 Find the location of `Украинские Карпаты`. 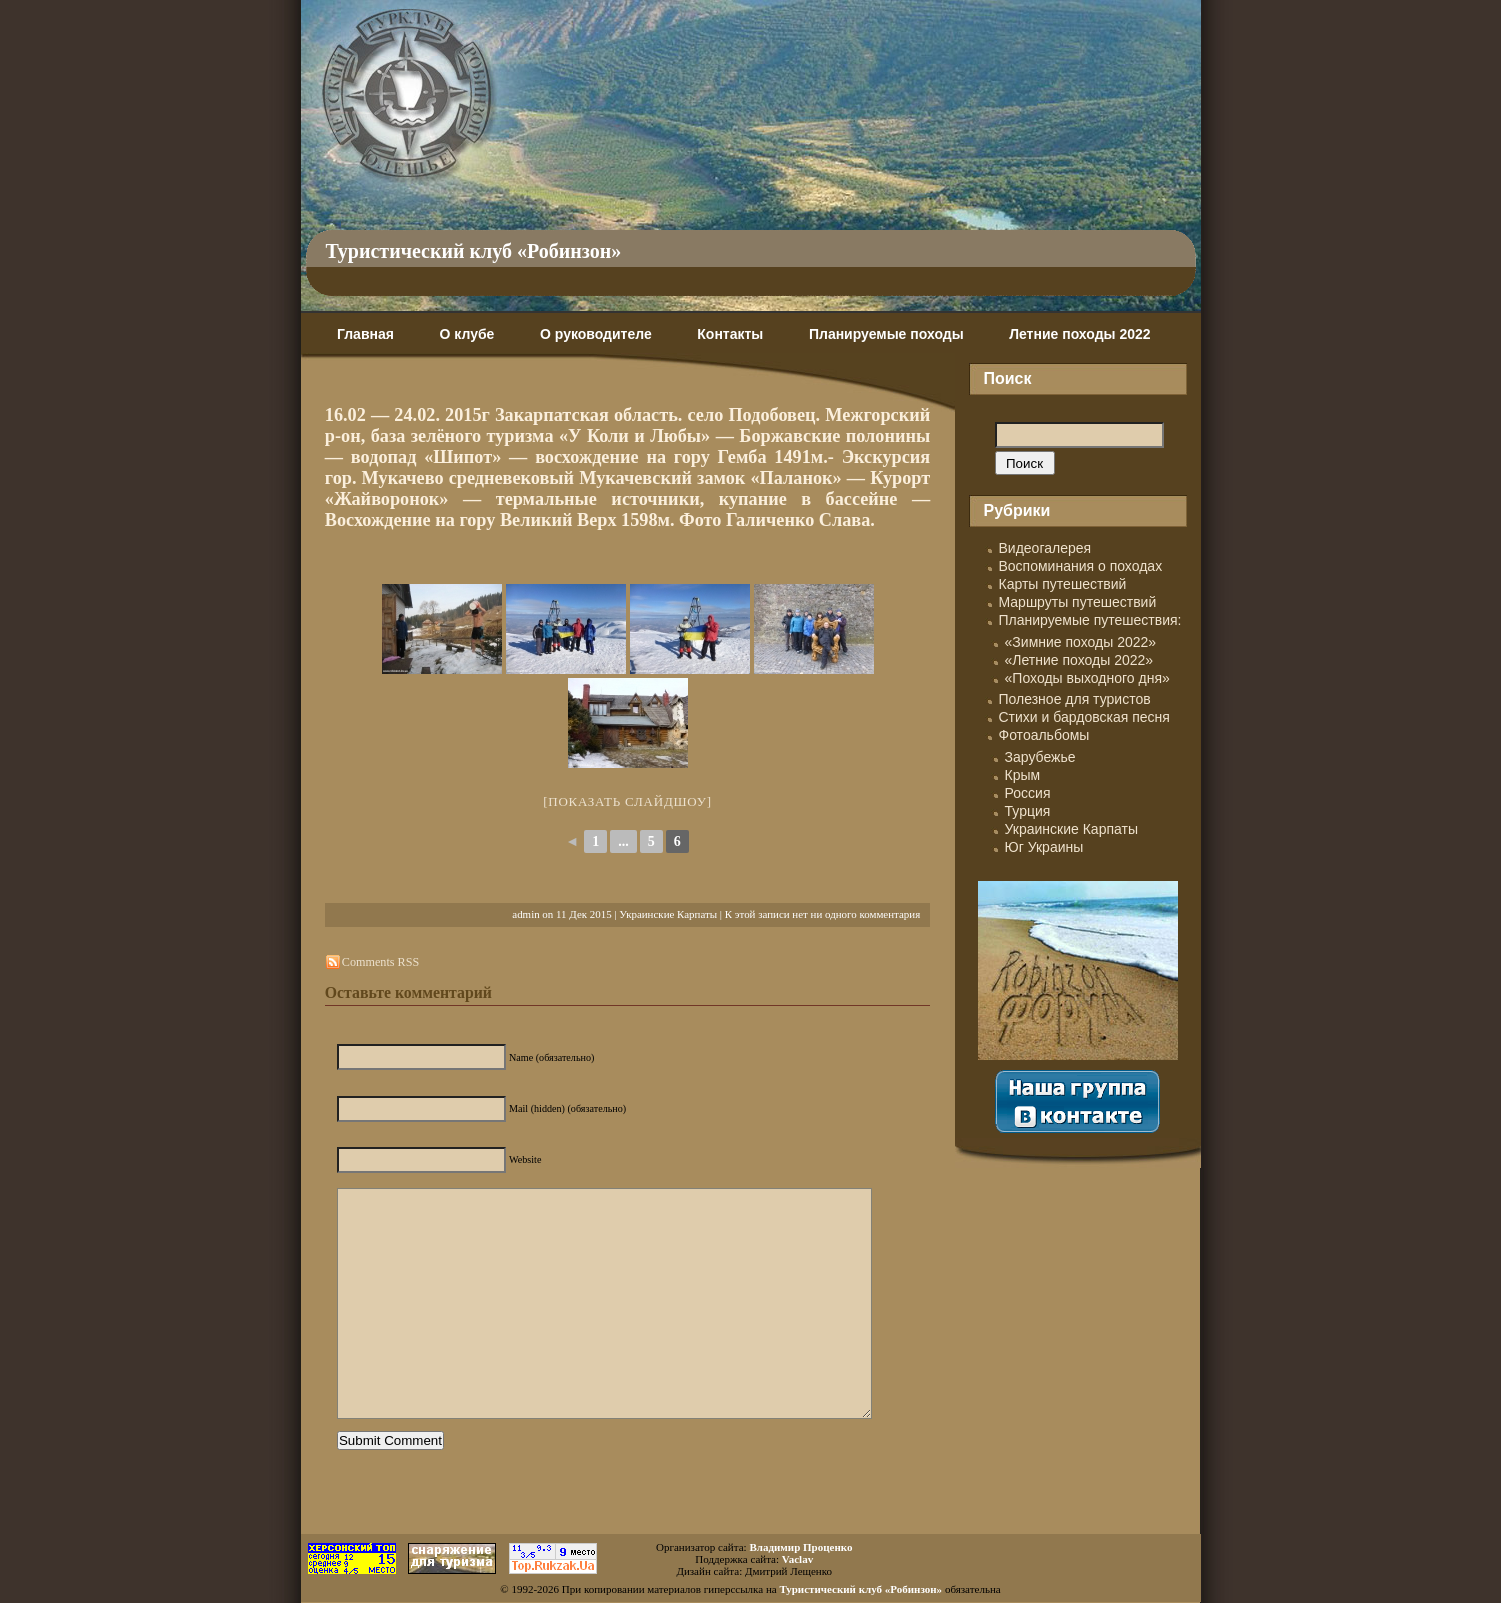

Украинские Карпаты is located at coordinates (668, 914).